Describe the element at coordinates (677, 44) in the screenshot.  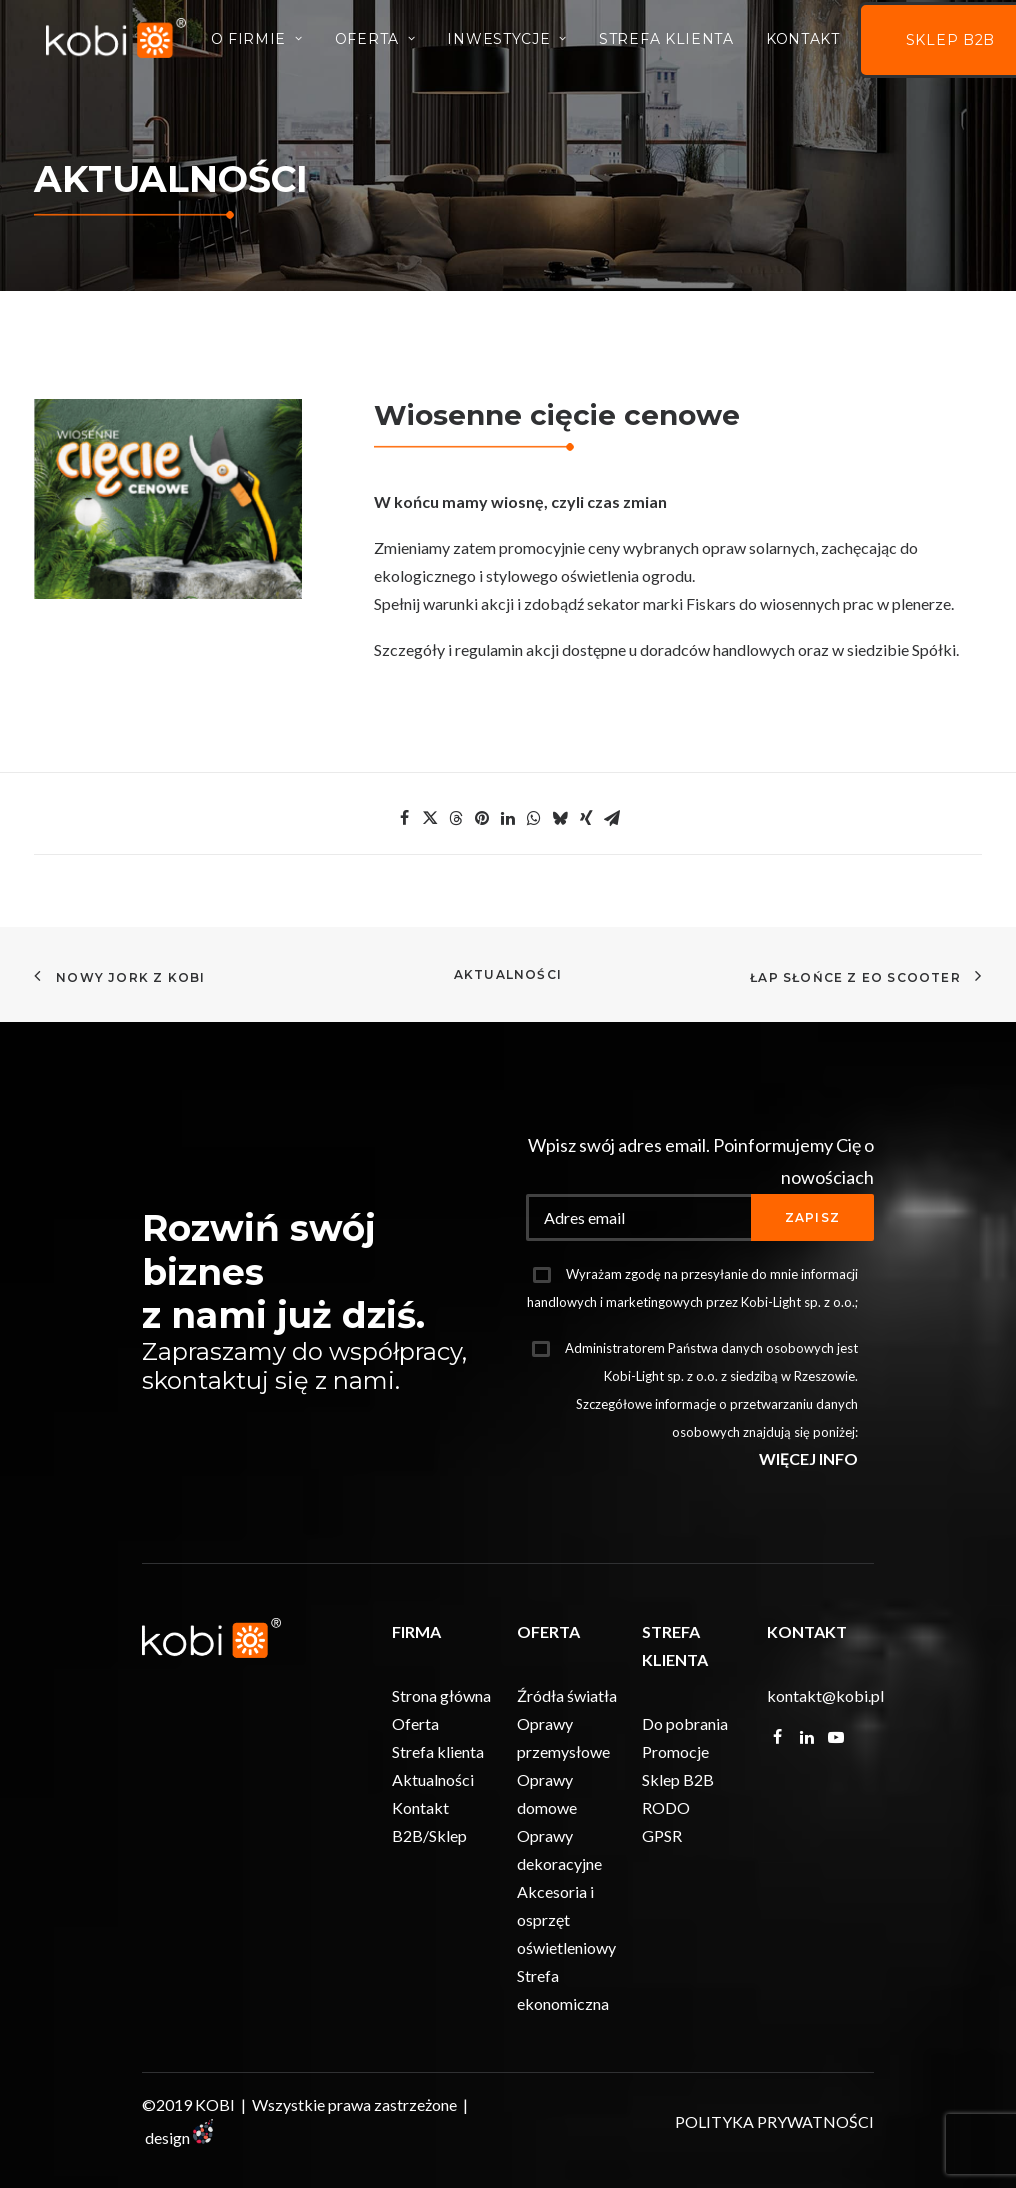
I see `Strefa Klienta` at that location.